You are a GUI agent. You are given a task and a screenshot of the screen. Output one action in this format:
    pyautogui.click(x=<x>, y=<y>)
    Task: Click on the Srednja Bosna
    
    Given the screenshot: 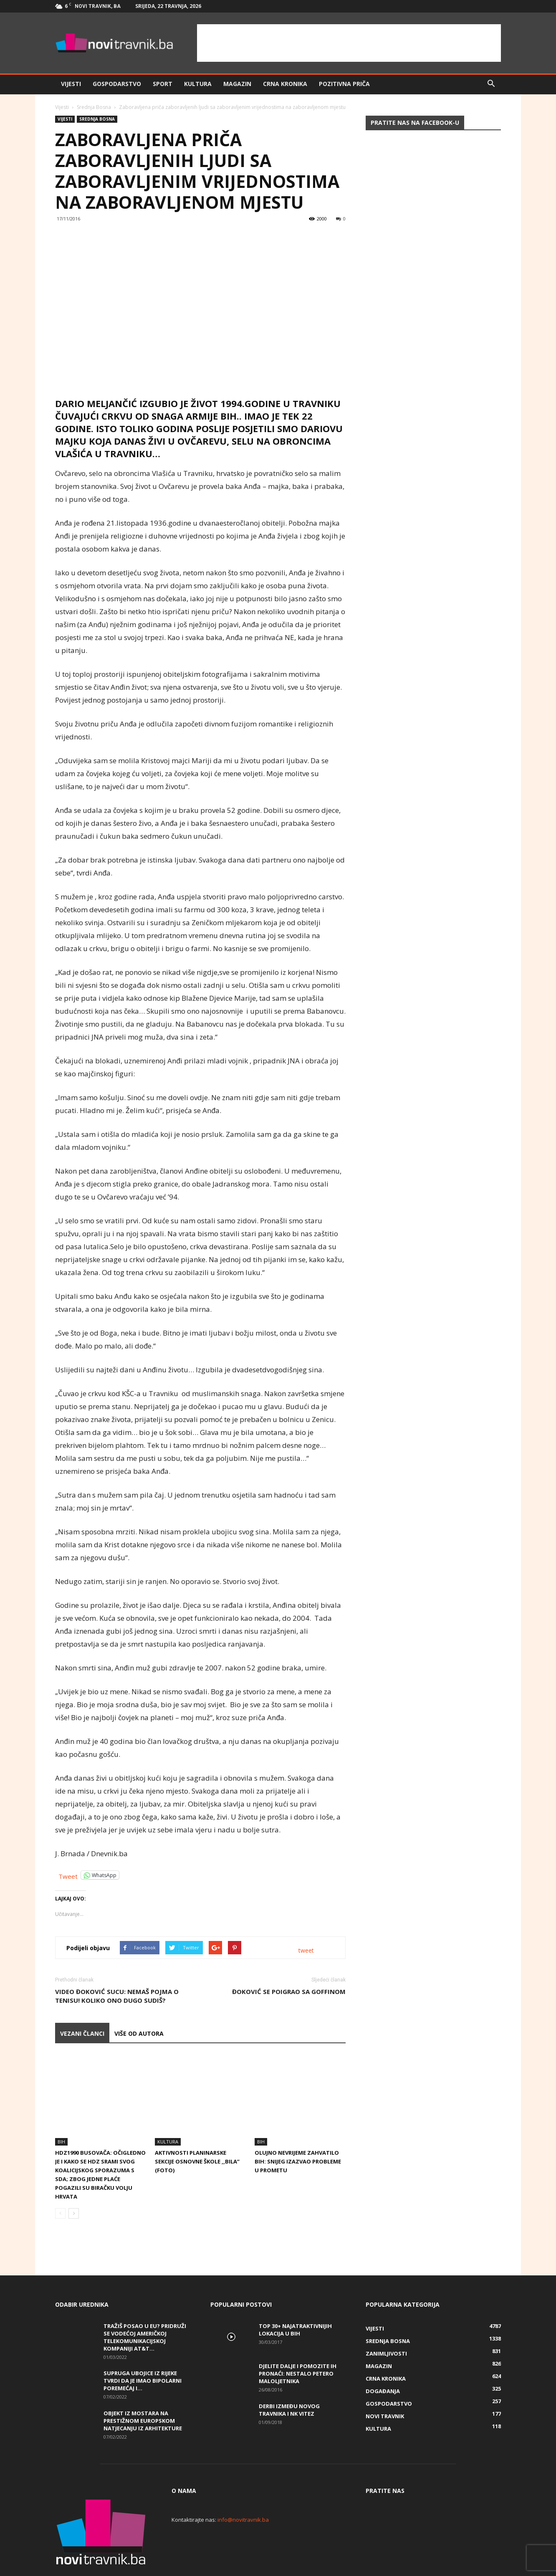 What is the action you would take?
    pyautogui.click(x=94, y=107)
    